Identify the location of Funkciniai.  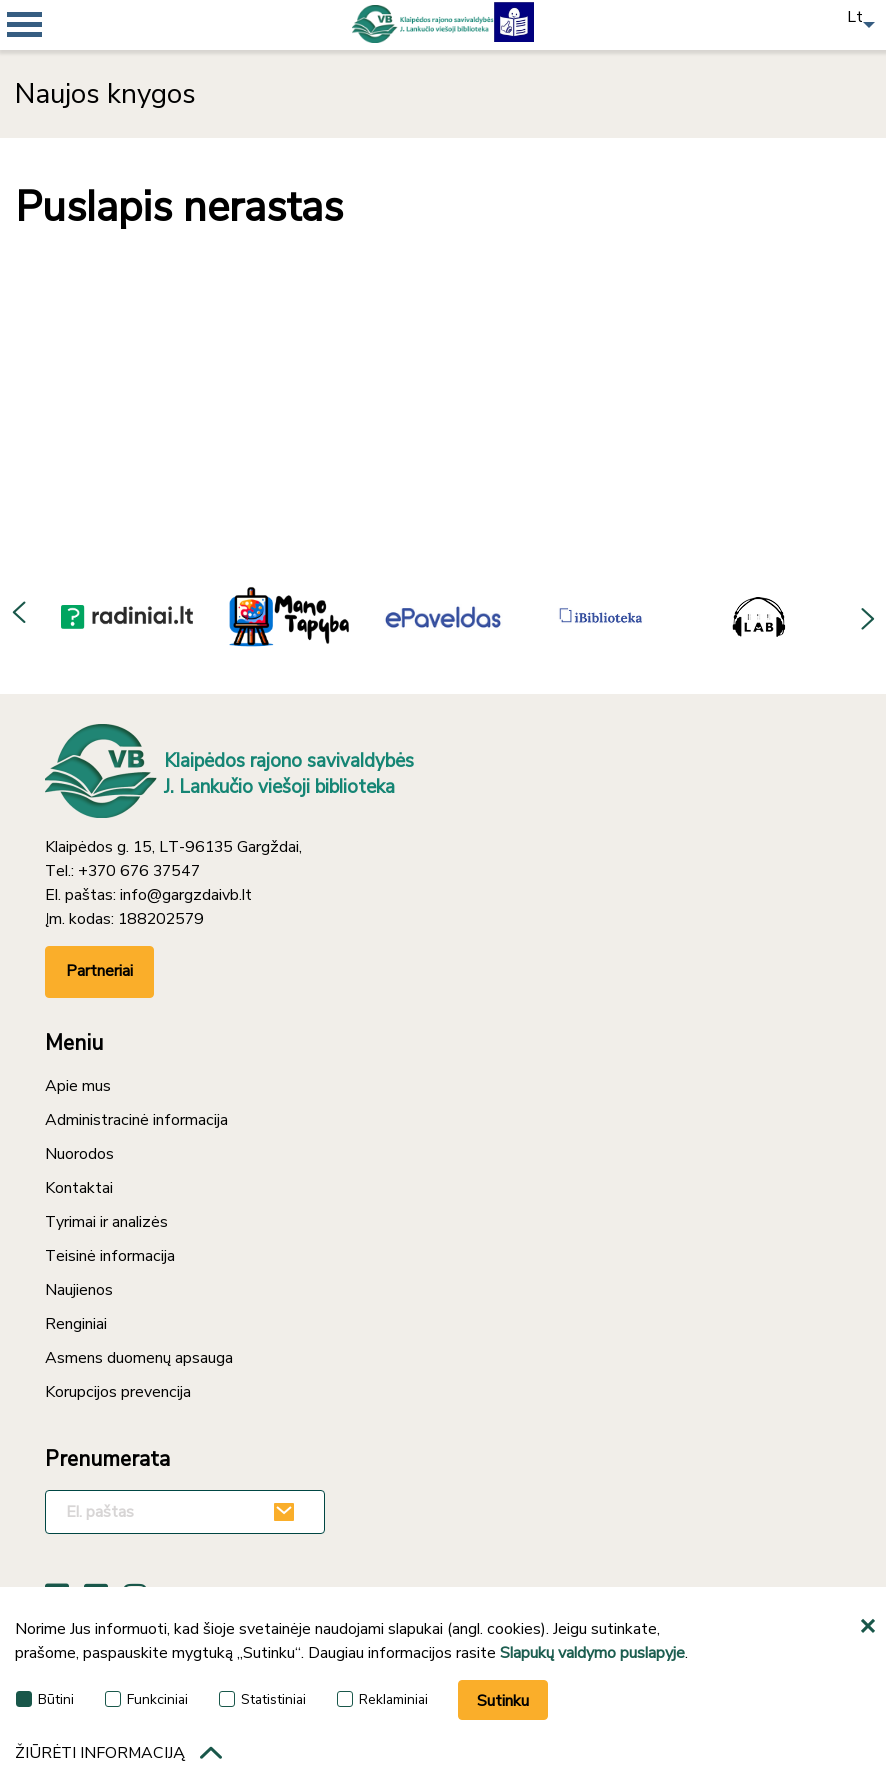
(146, 1699).